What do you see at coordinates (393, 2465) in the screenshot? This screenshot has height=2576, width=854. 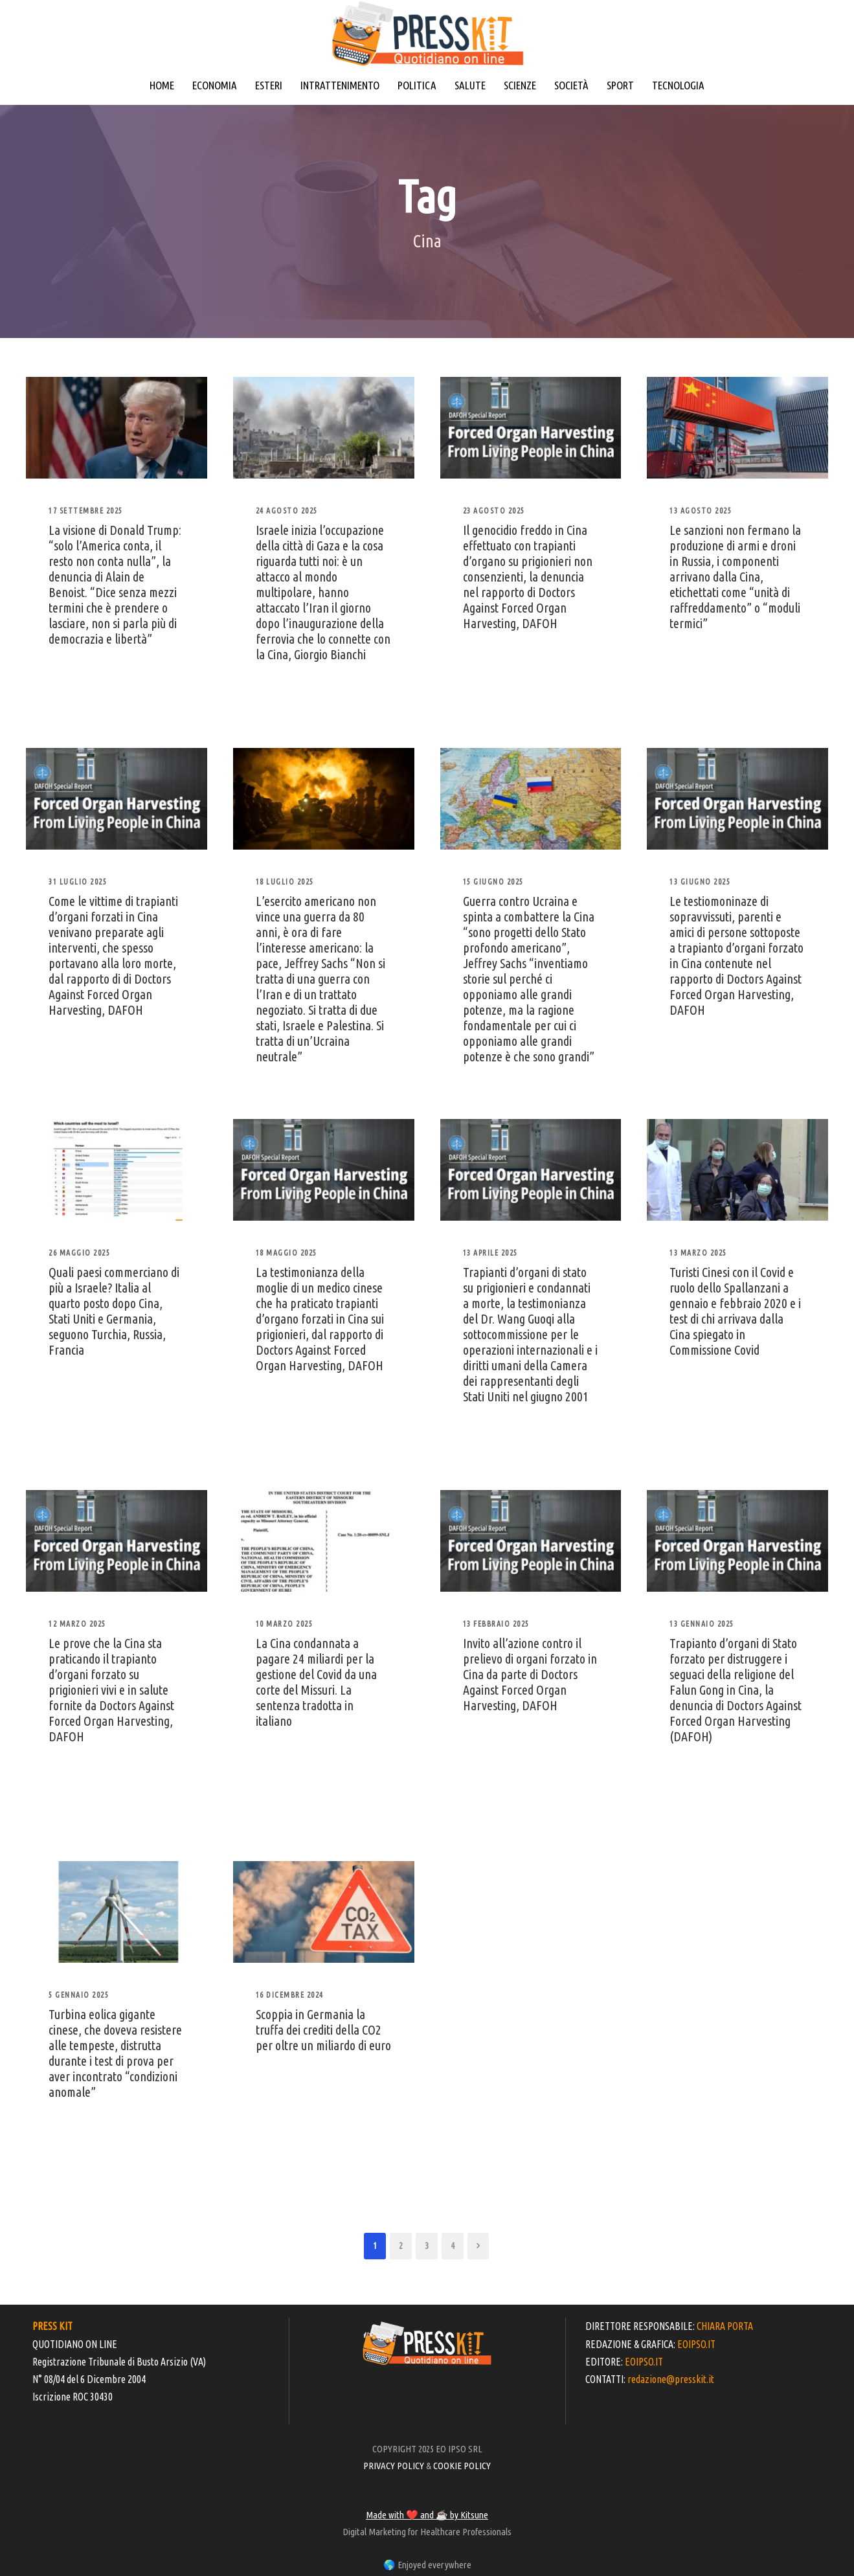 I see `PRIVACY POLICY` at bounding box center [393, 2465].